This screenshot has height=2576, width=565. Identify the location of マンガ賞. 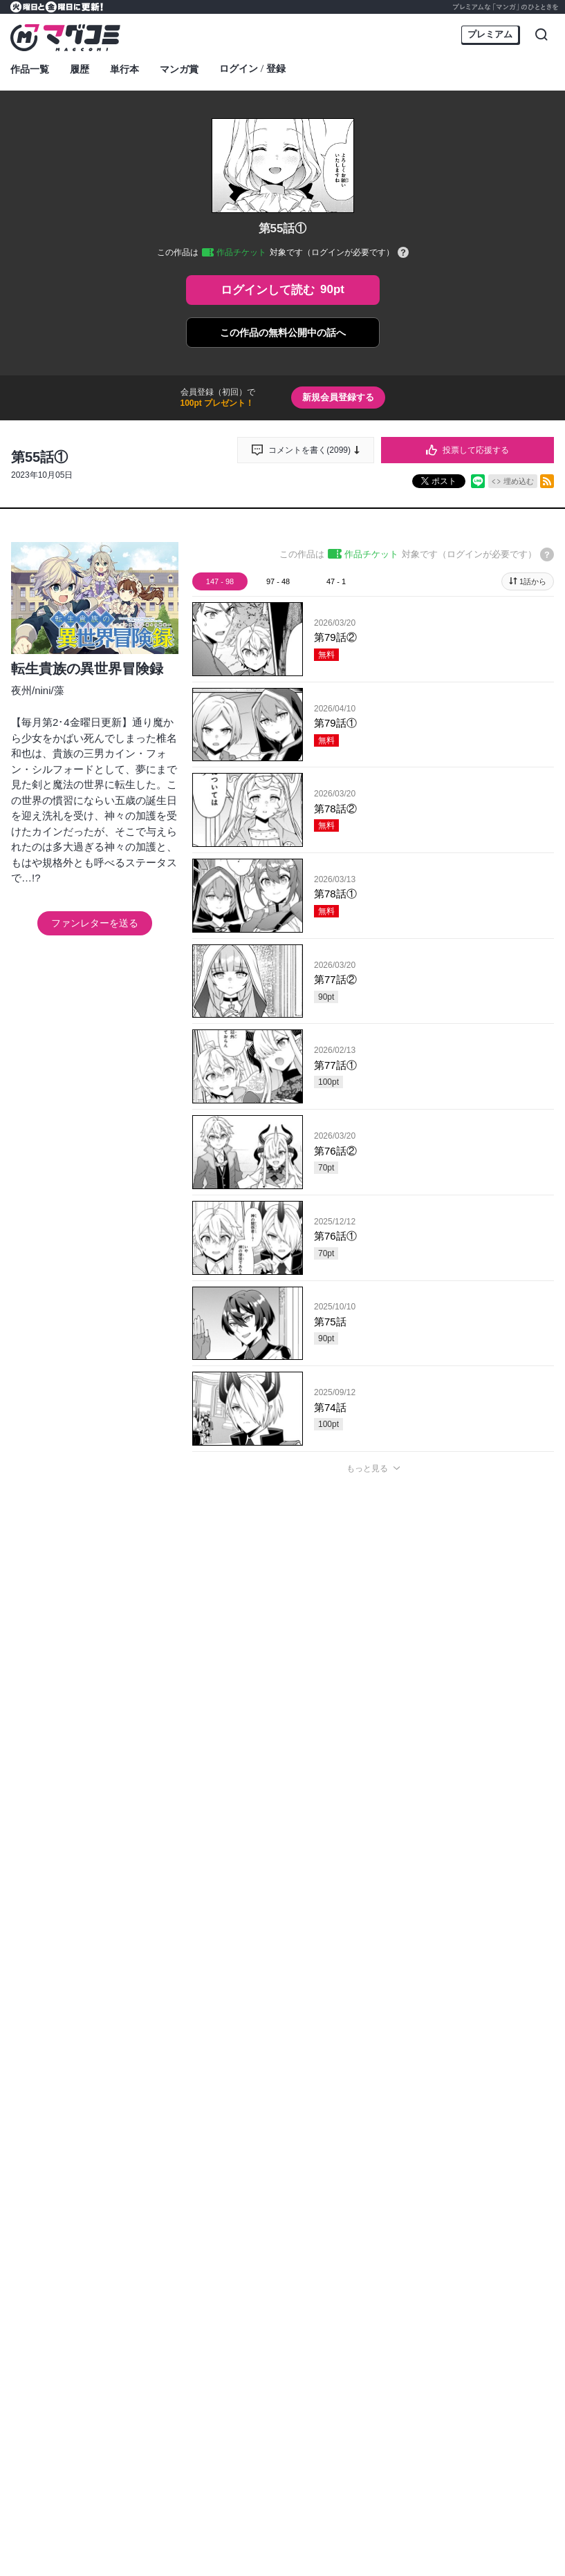
(179, 69).